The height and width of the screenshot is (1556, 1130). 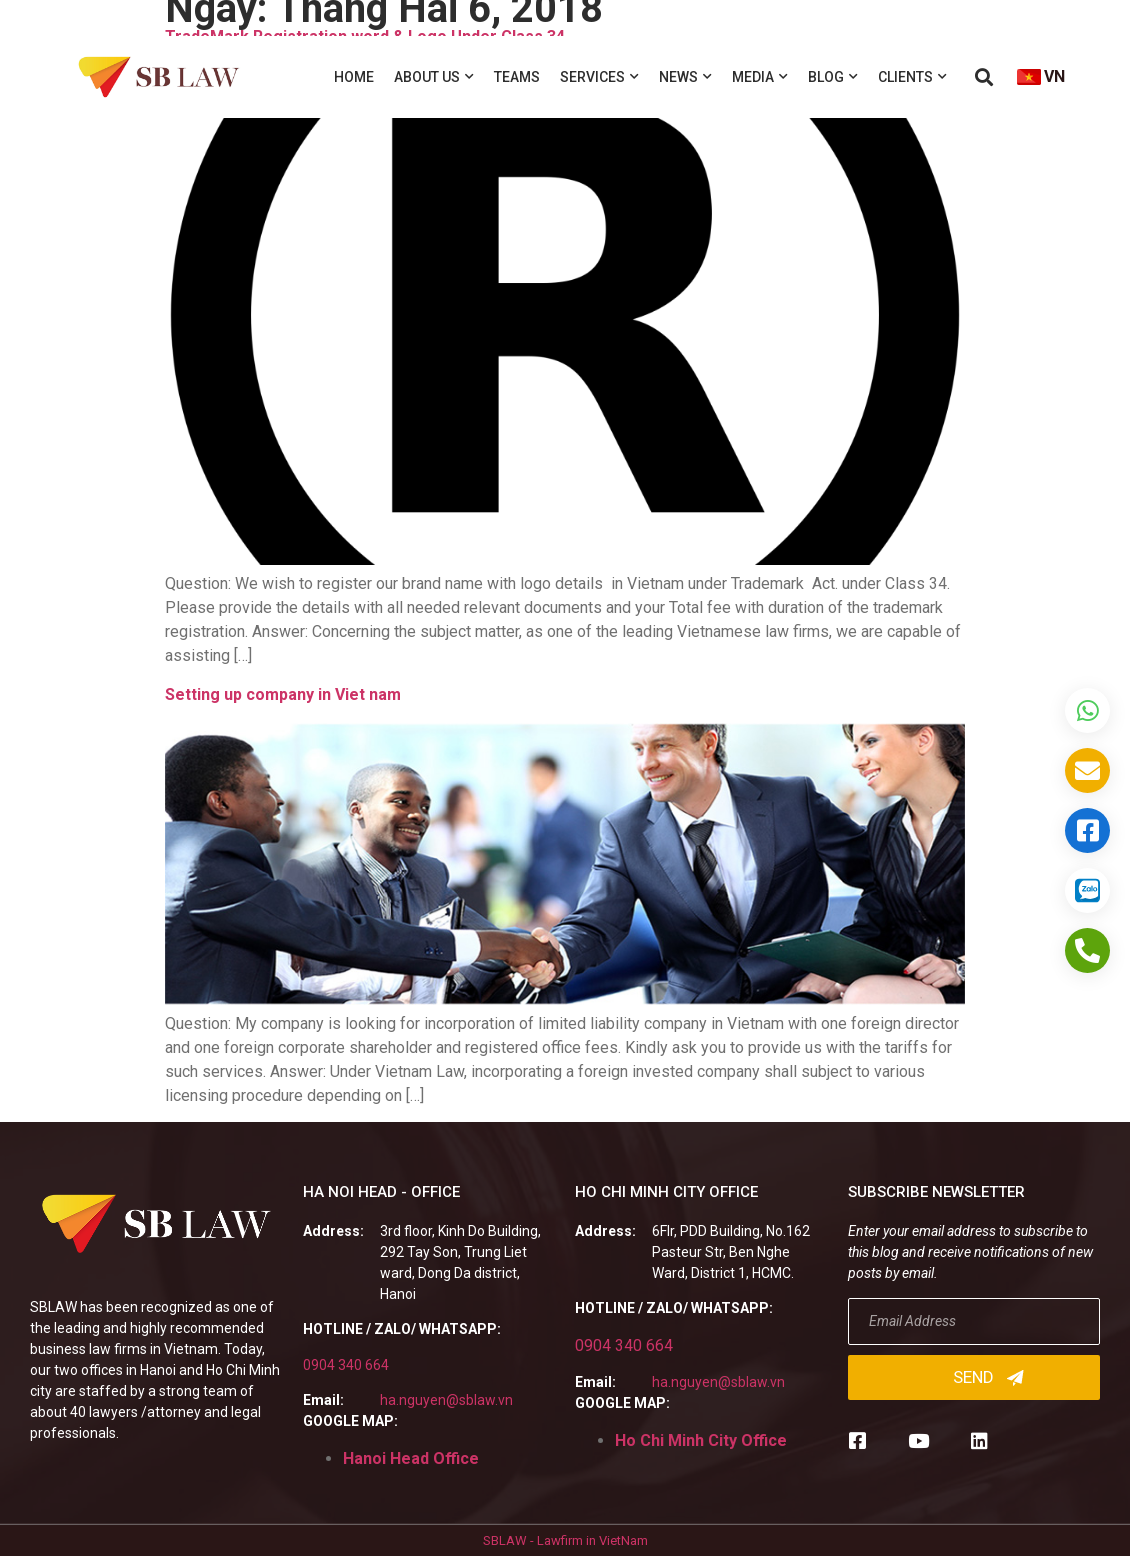 I want to click on Media, so click(x=760, y=77).